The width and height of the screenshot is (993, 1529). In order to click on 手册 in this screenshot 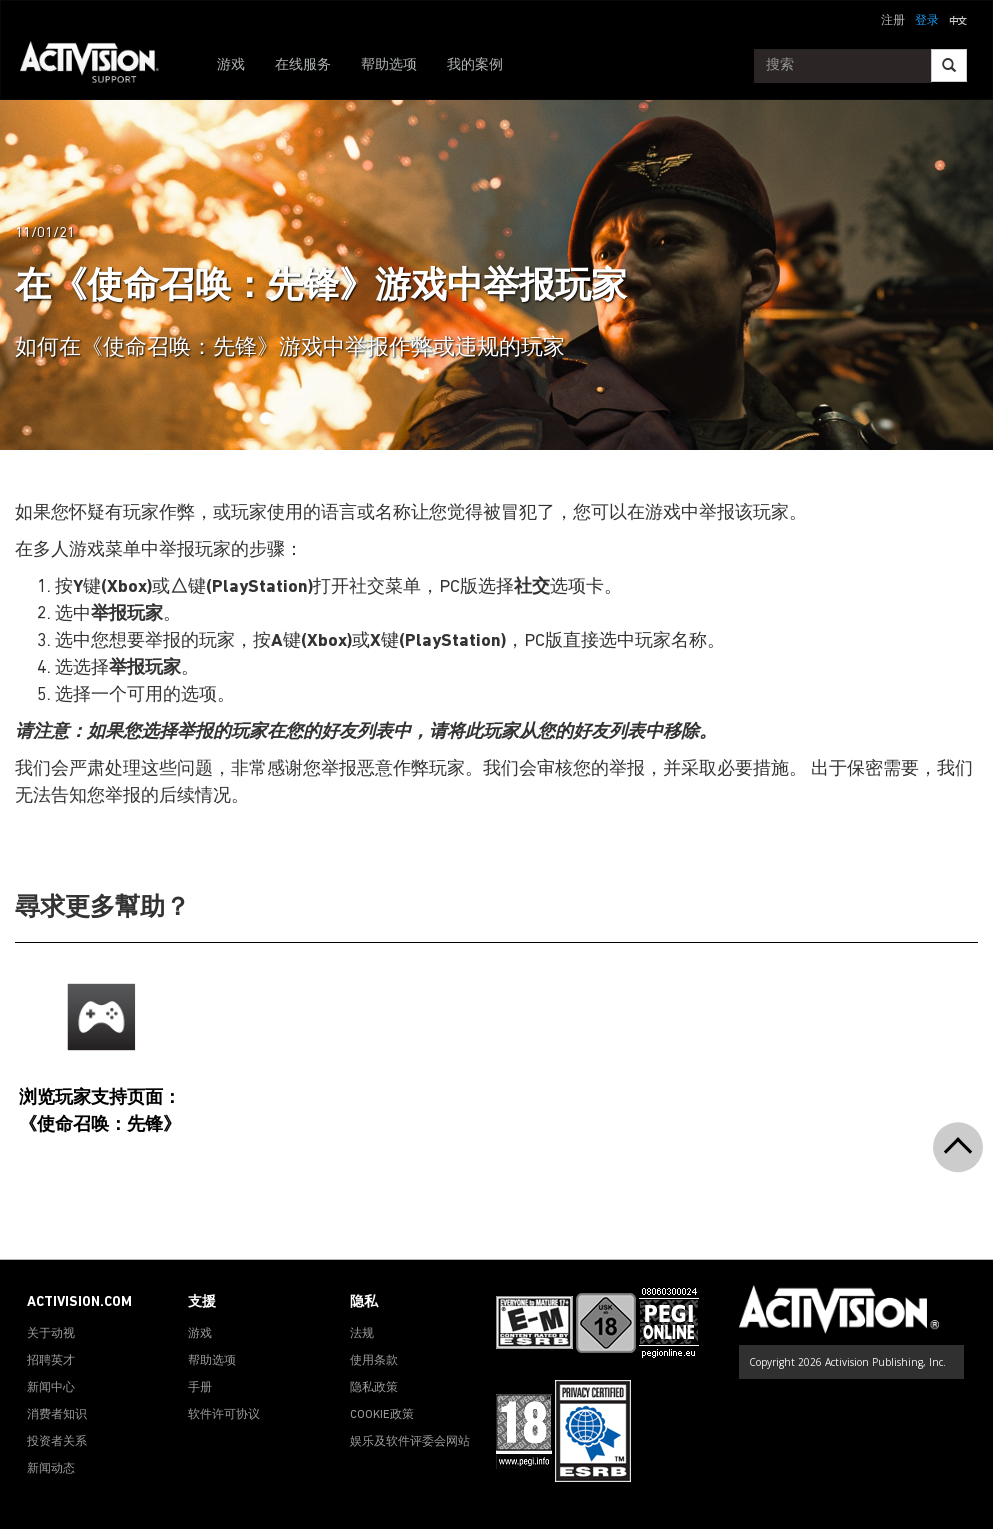, I will do `click(200, 1388)`.